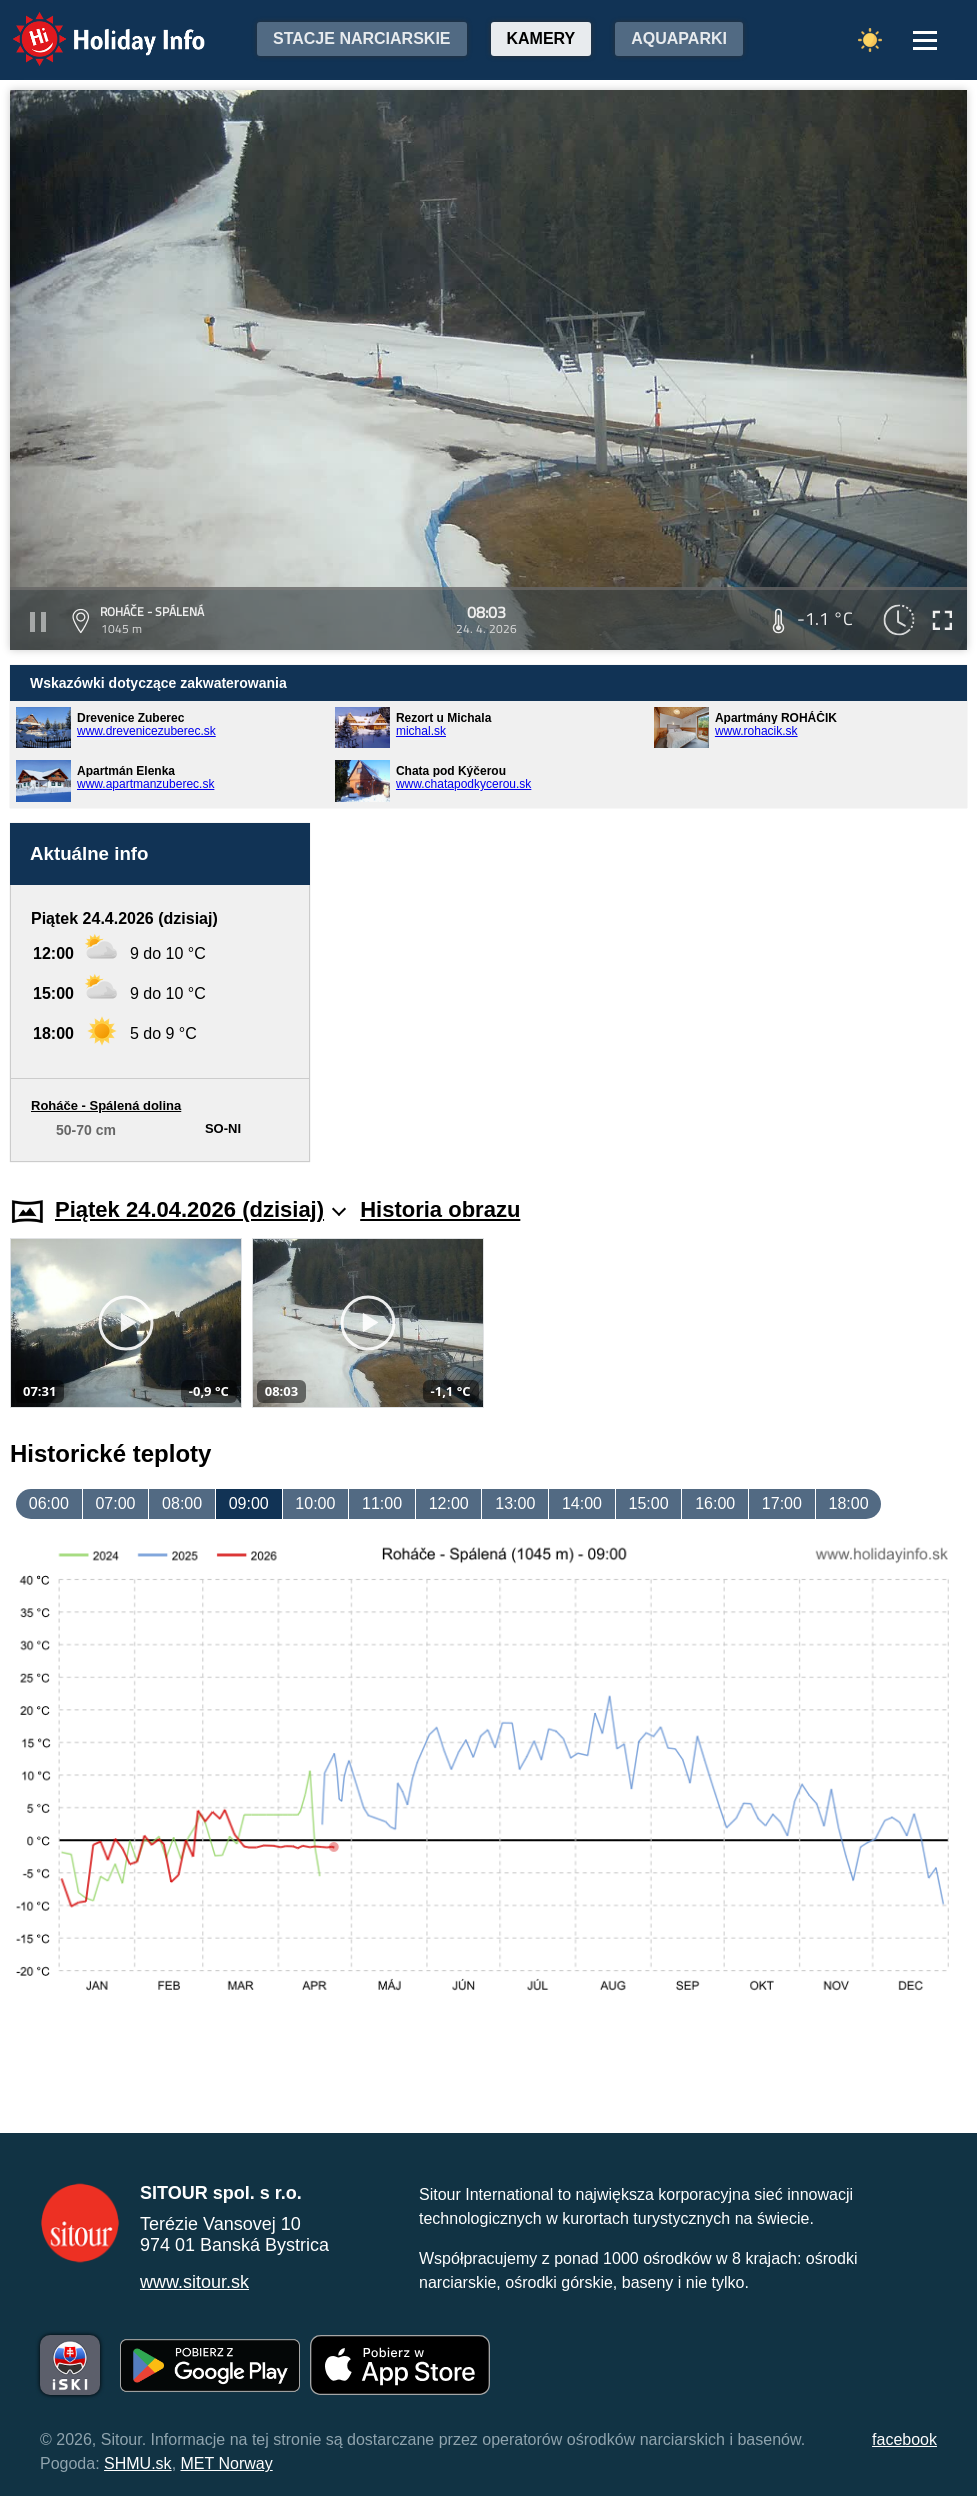 This screenshot has width=977, height=2496. What do you see at coordinates (315, 1503) in the screenshot?
I see `10:00` at bounding box center [315, 1503].